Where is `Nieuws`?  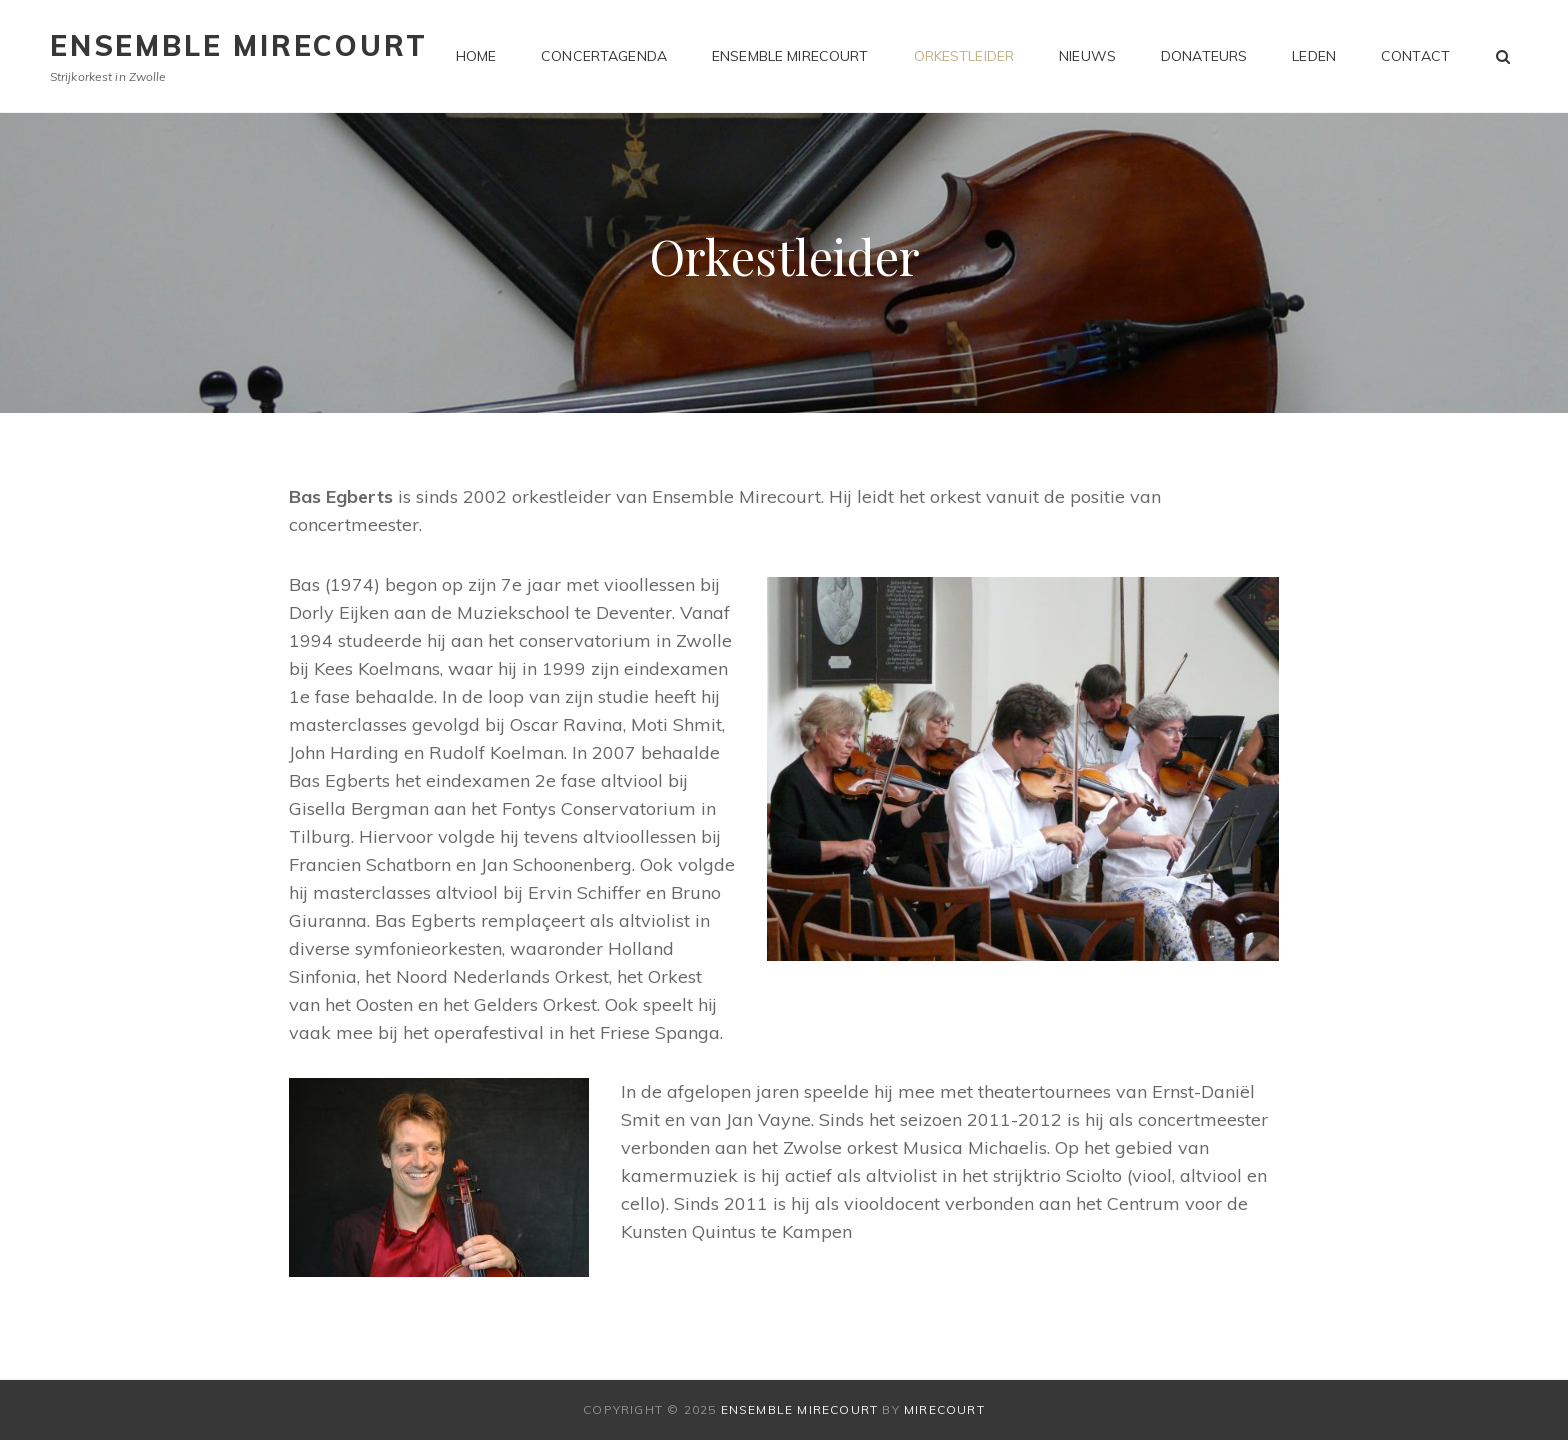 Nieuws is located at coordinates (1087, 56).